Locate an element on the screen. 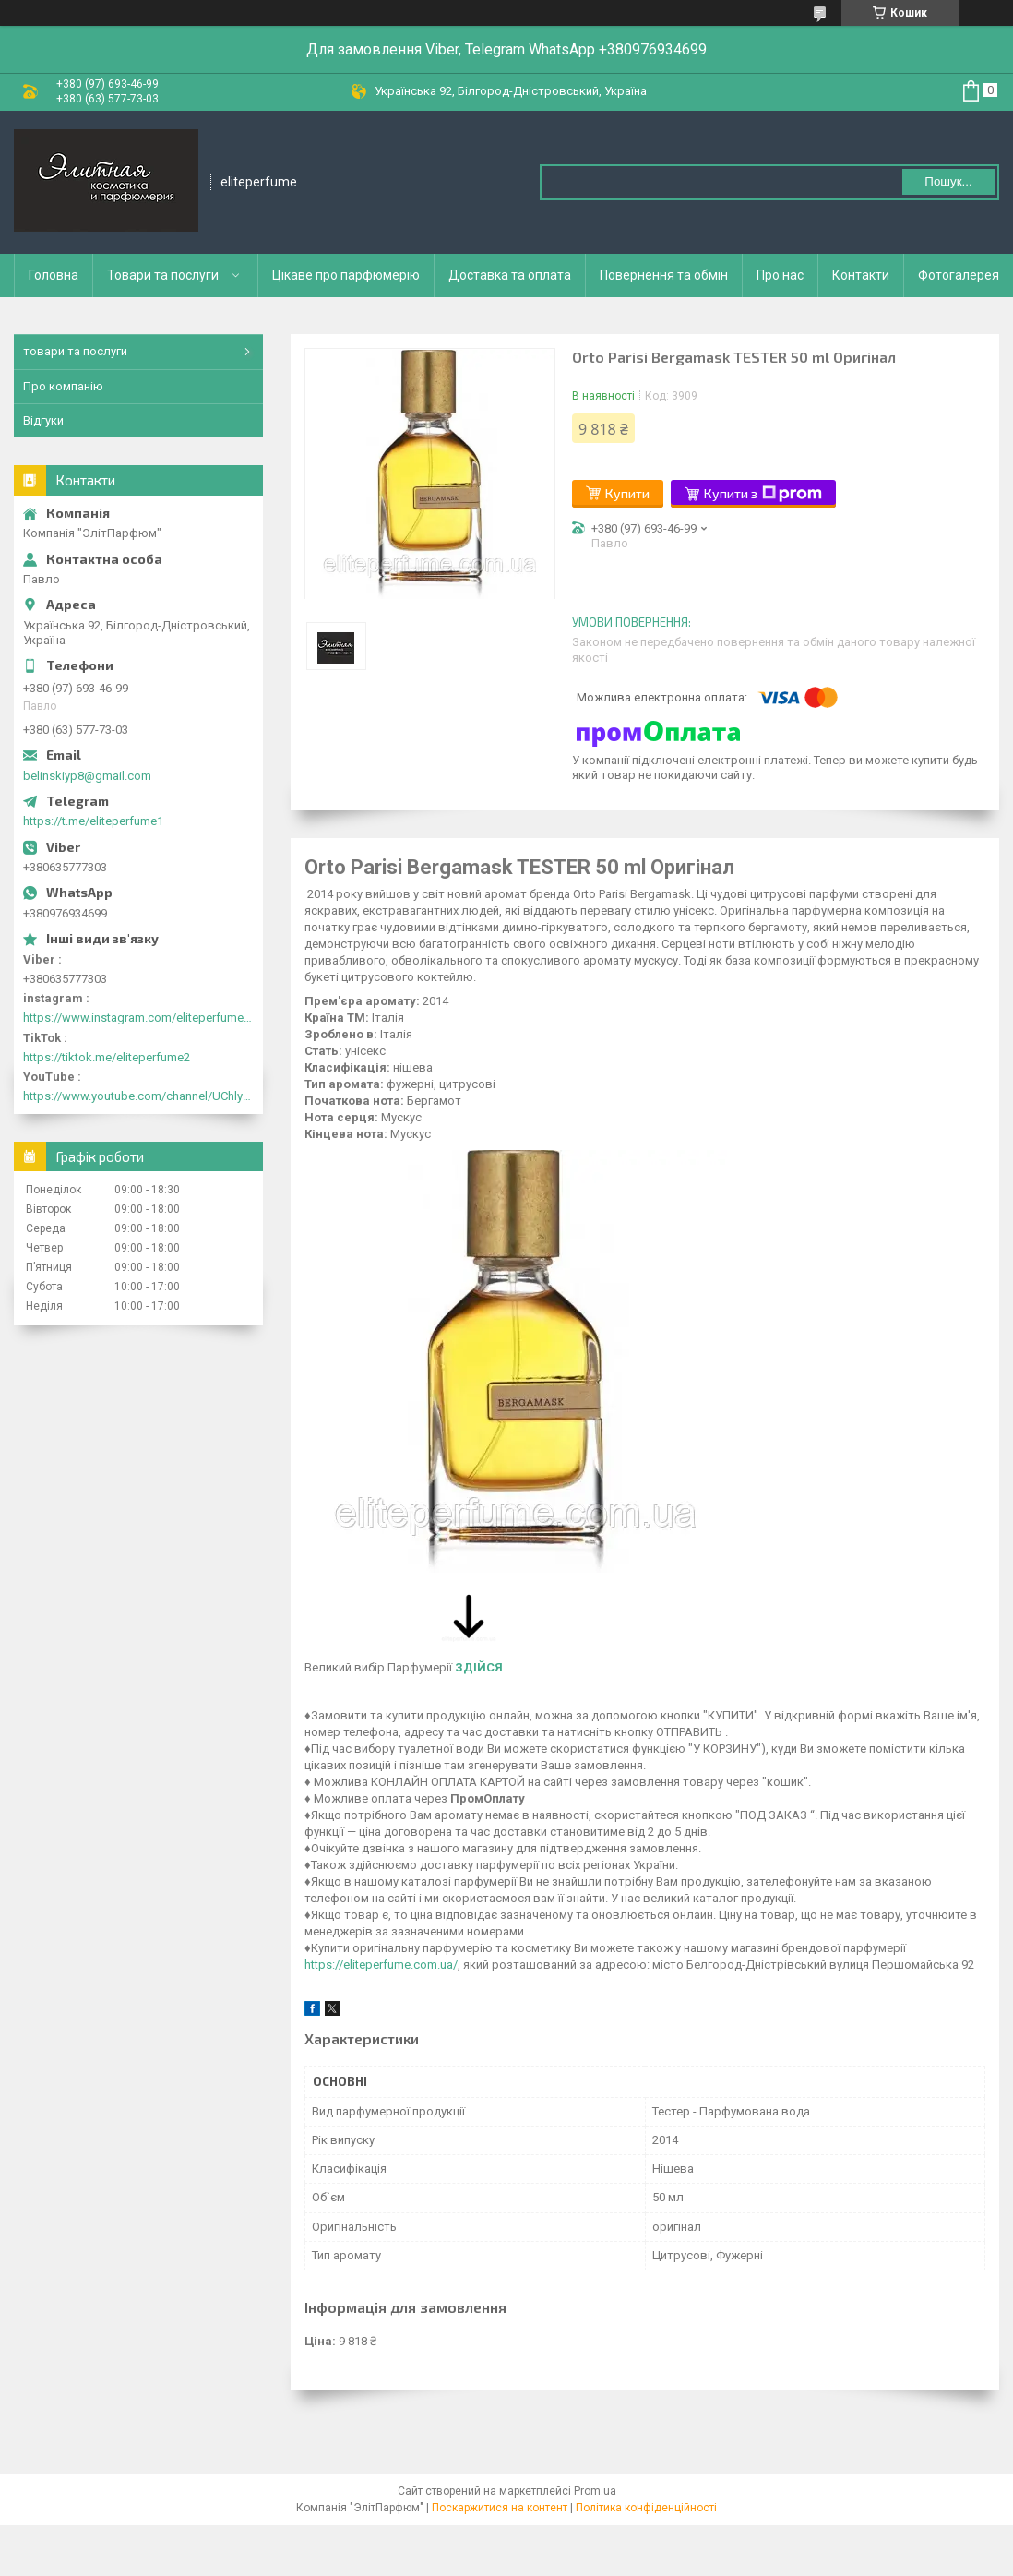  https://t.me/eliteperfume1 is located at coordinates (93, 821).